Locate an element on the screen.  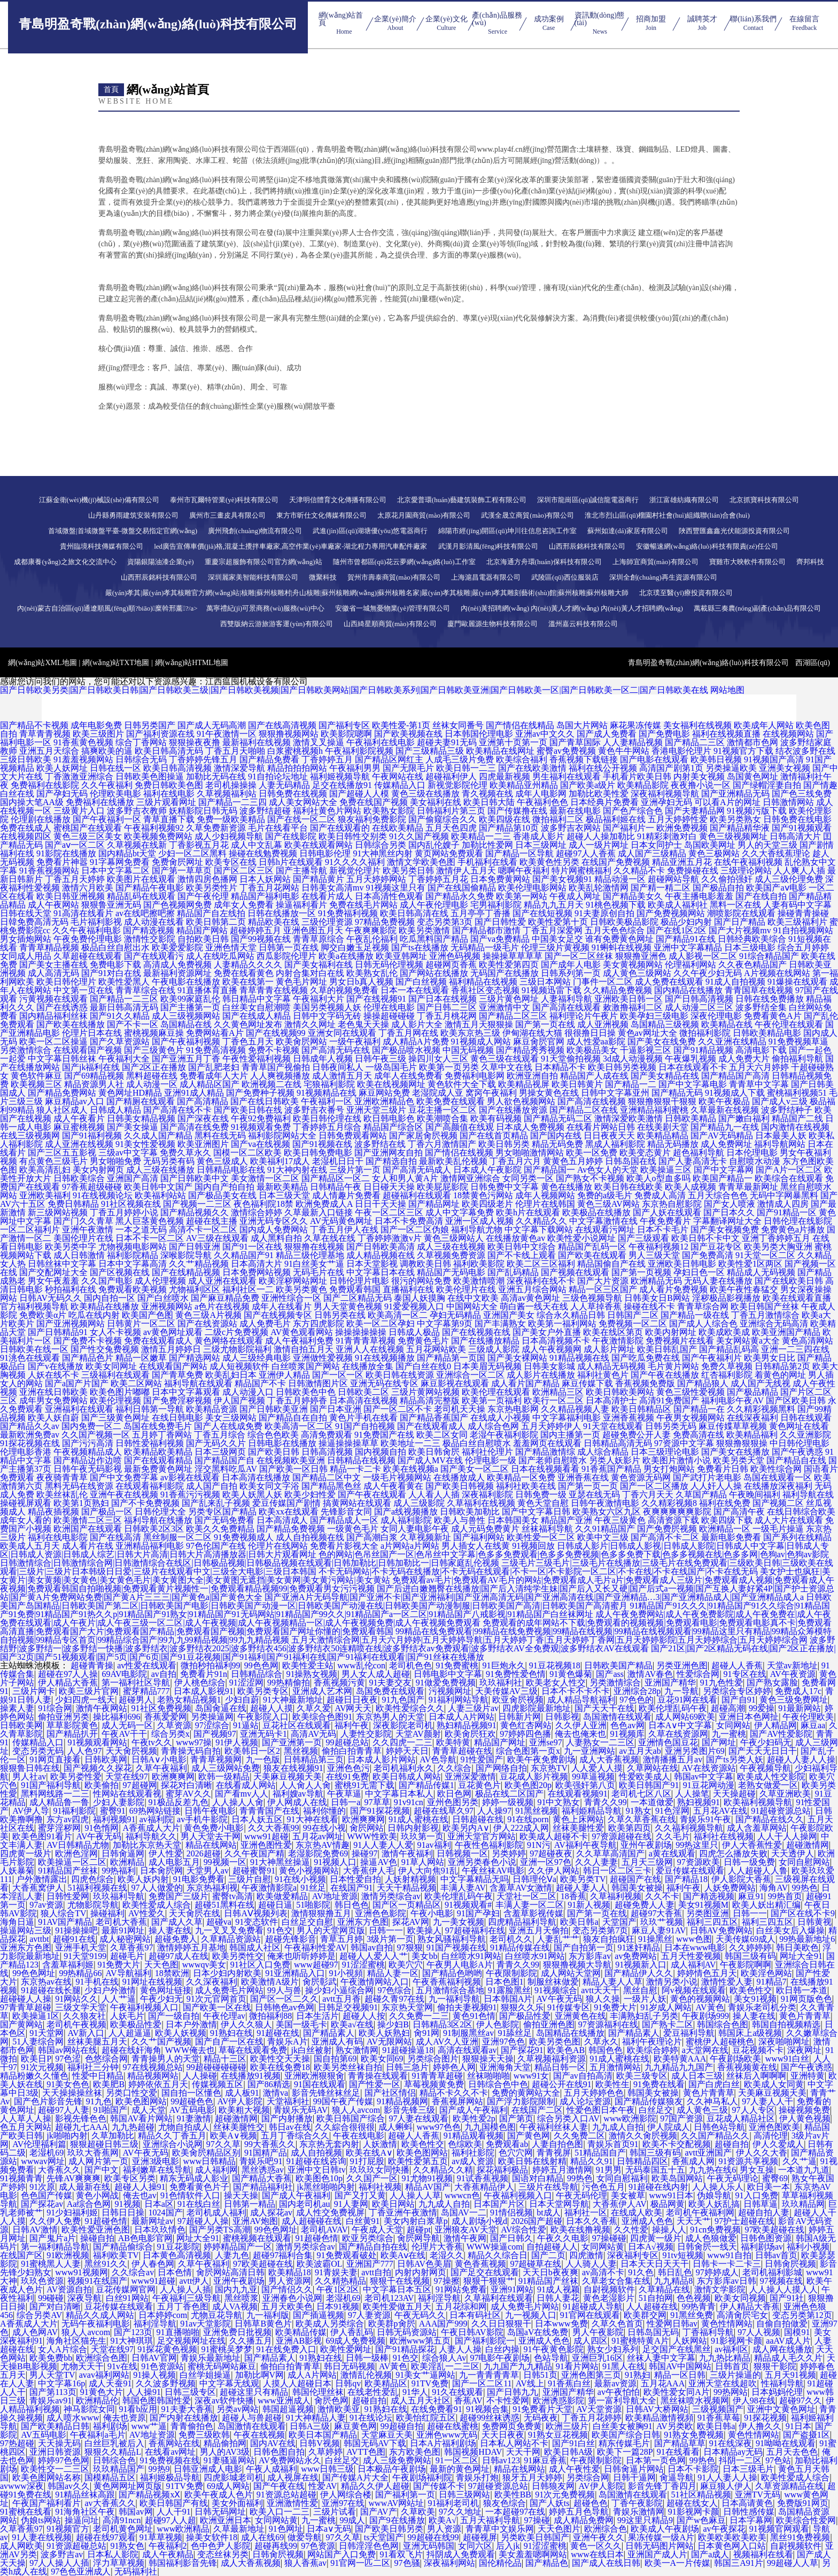
欧美女同视频 is located at coordinates (740, 2297).